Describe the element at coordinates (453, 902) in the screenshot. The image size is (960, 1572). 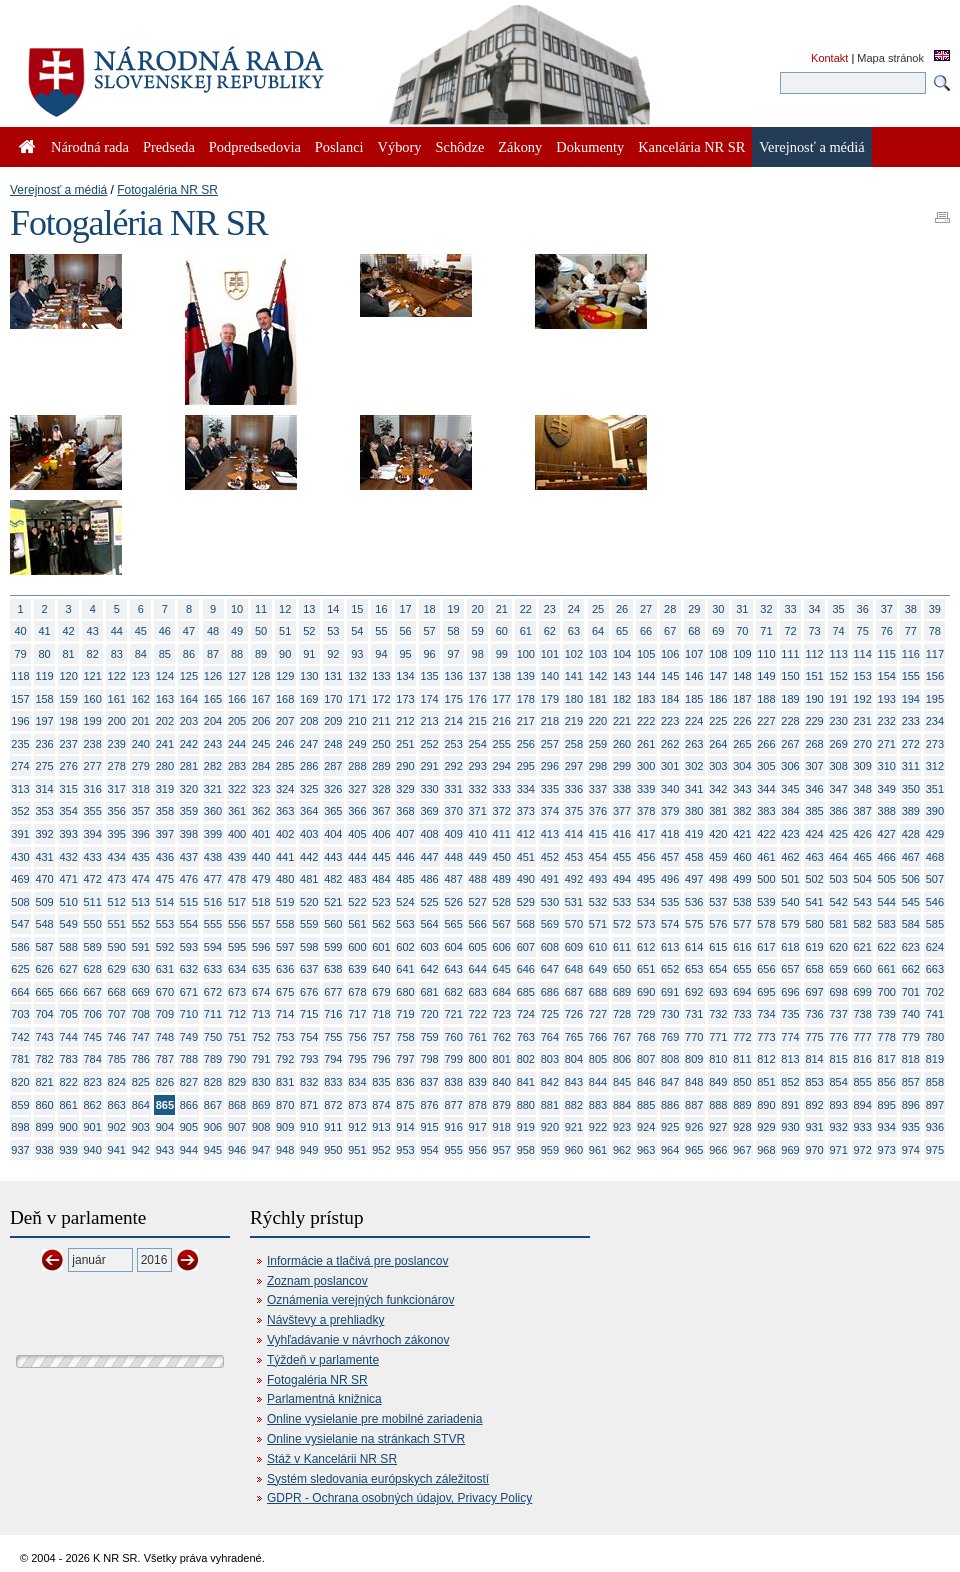
I see `526` at that location.